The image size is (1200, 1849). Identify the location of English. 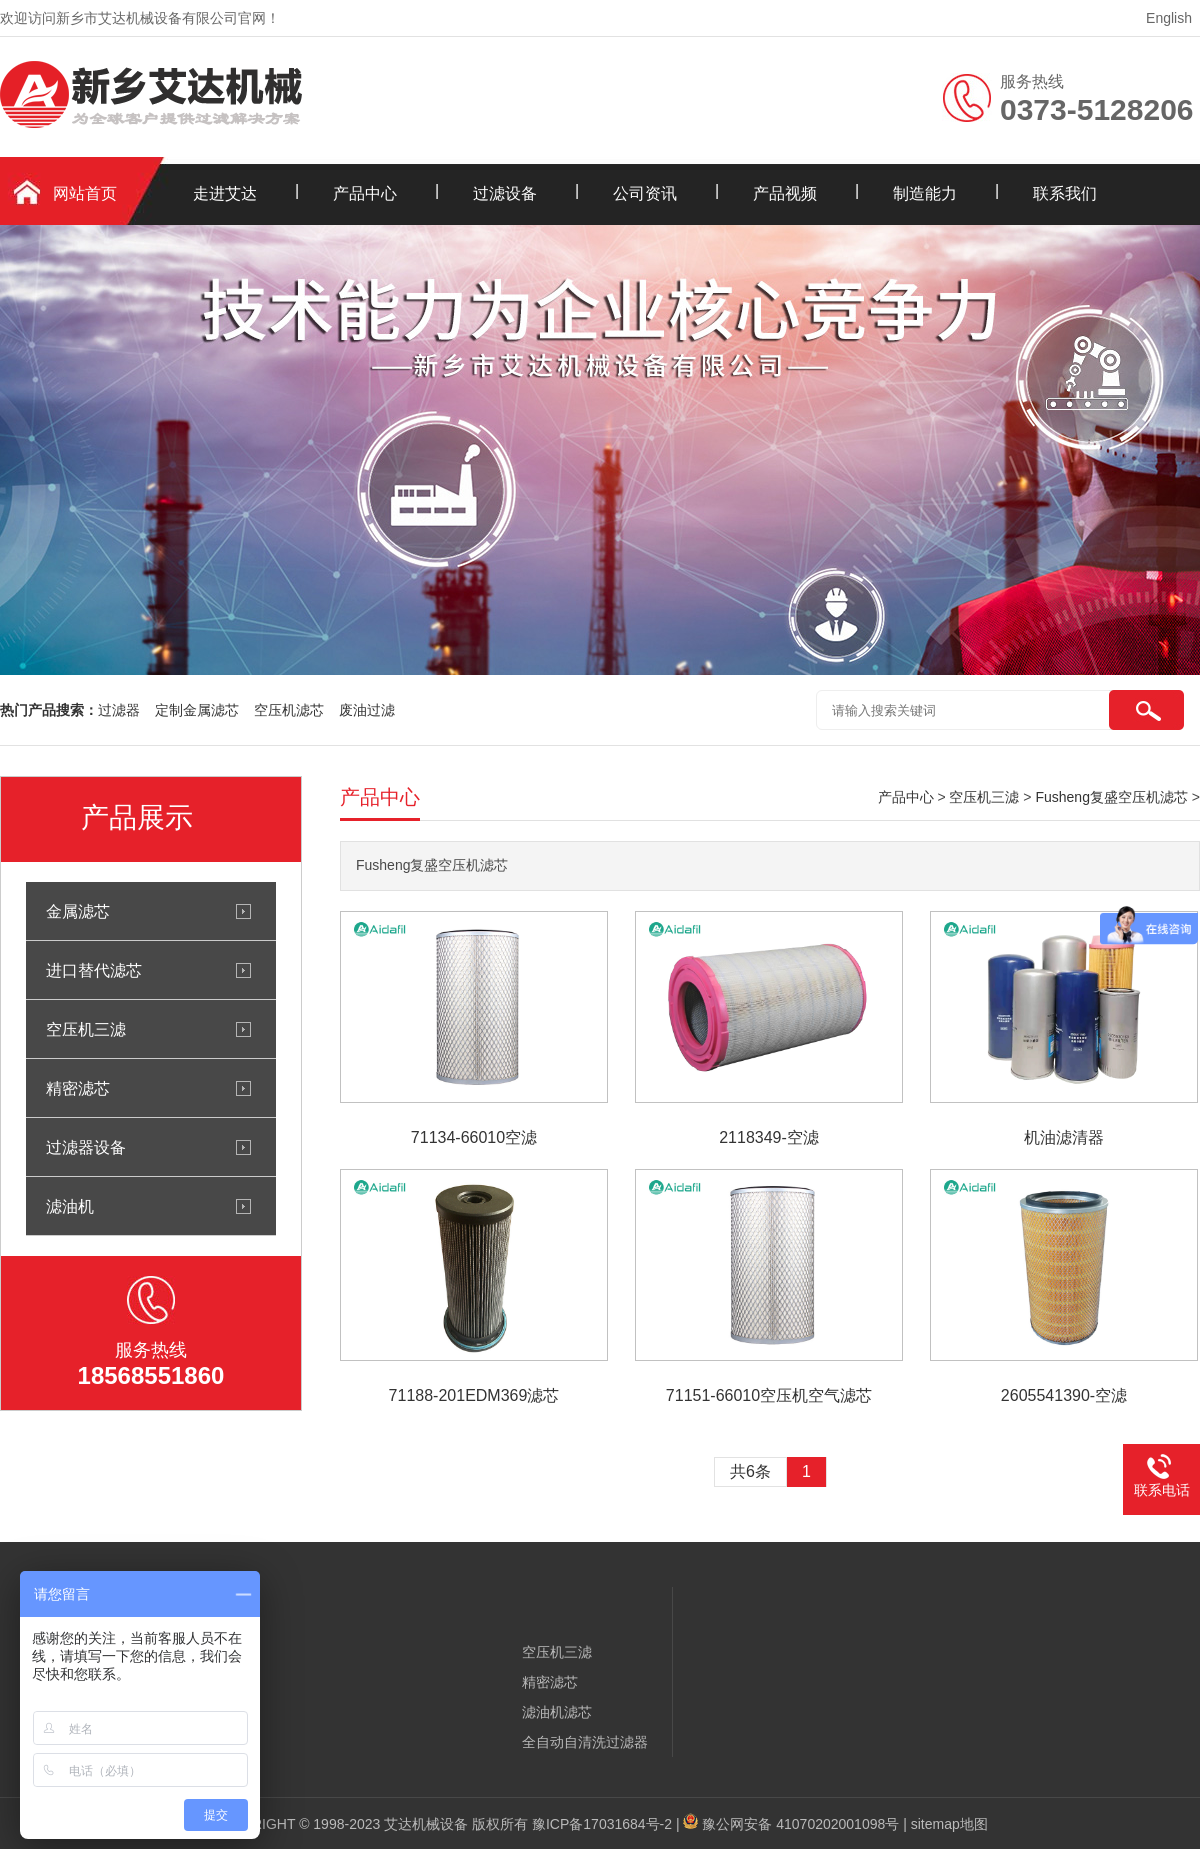
(1169, 18).